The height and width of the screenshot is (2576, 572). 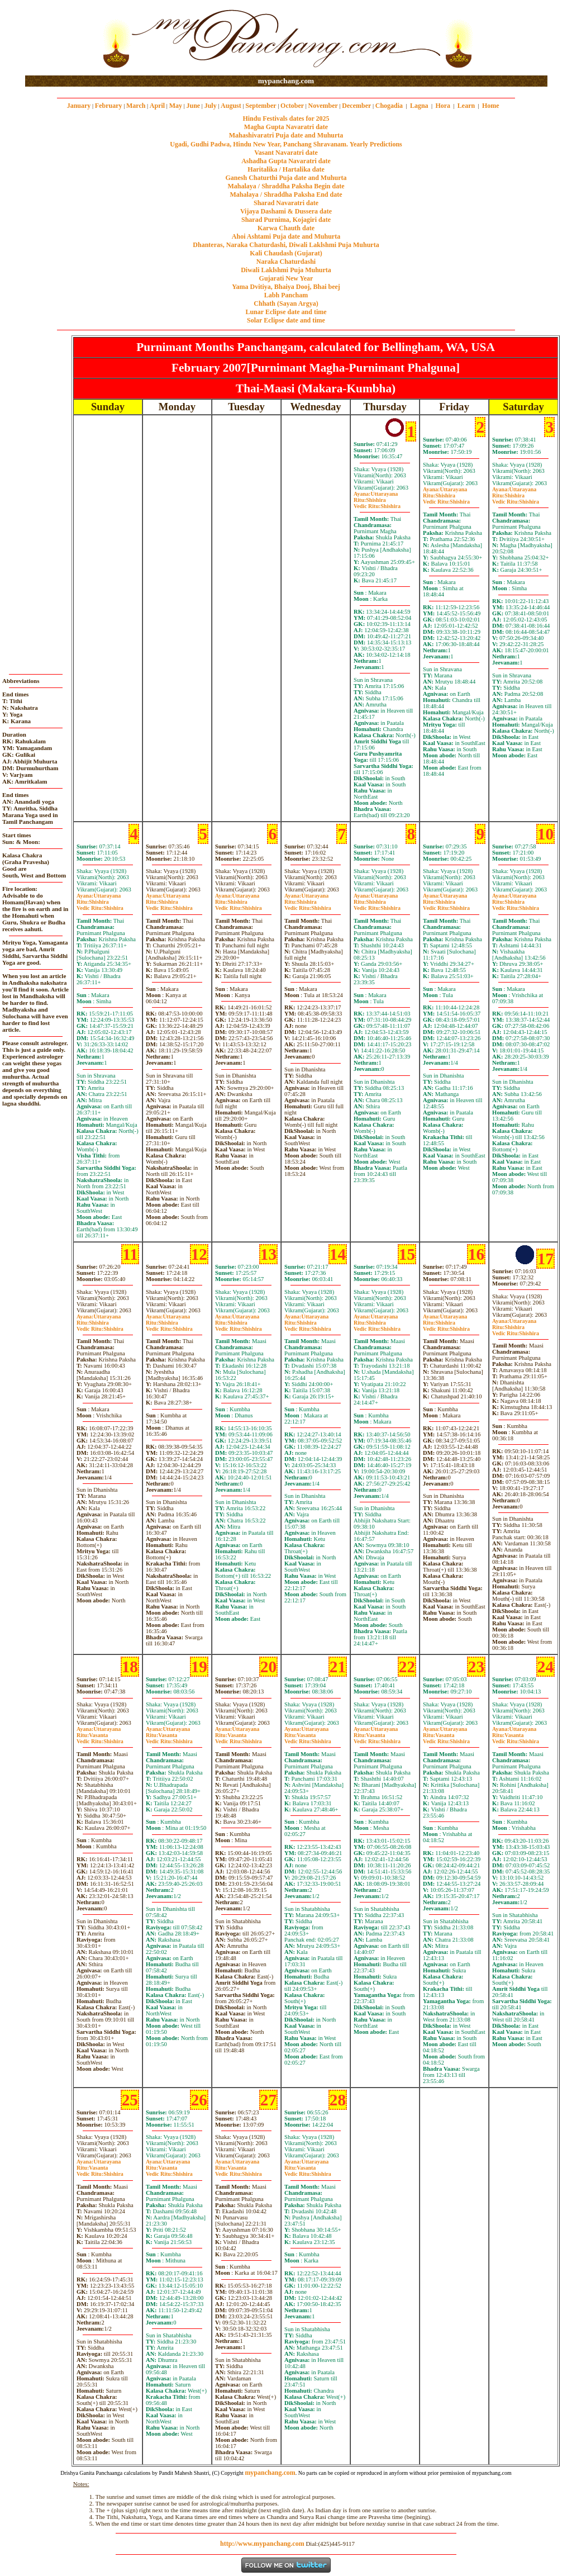 What do you see at coordinates (285, 178) in the screenshot?
I see `Ganesh Chaturthi Puja date and Muhurta` at bounding box center [285, 178].